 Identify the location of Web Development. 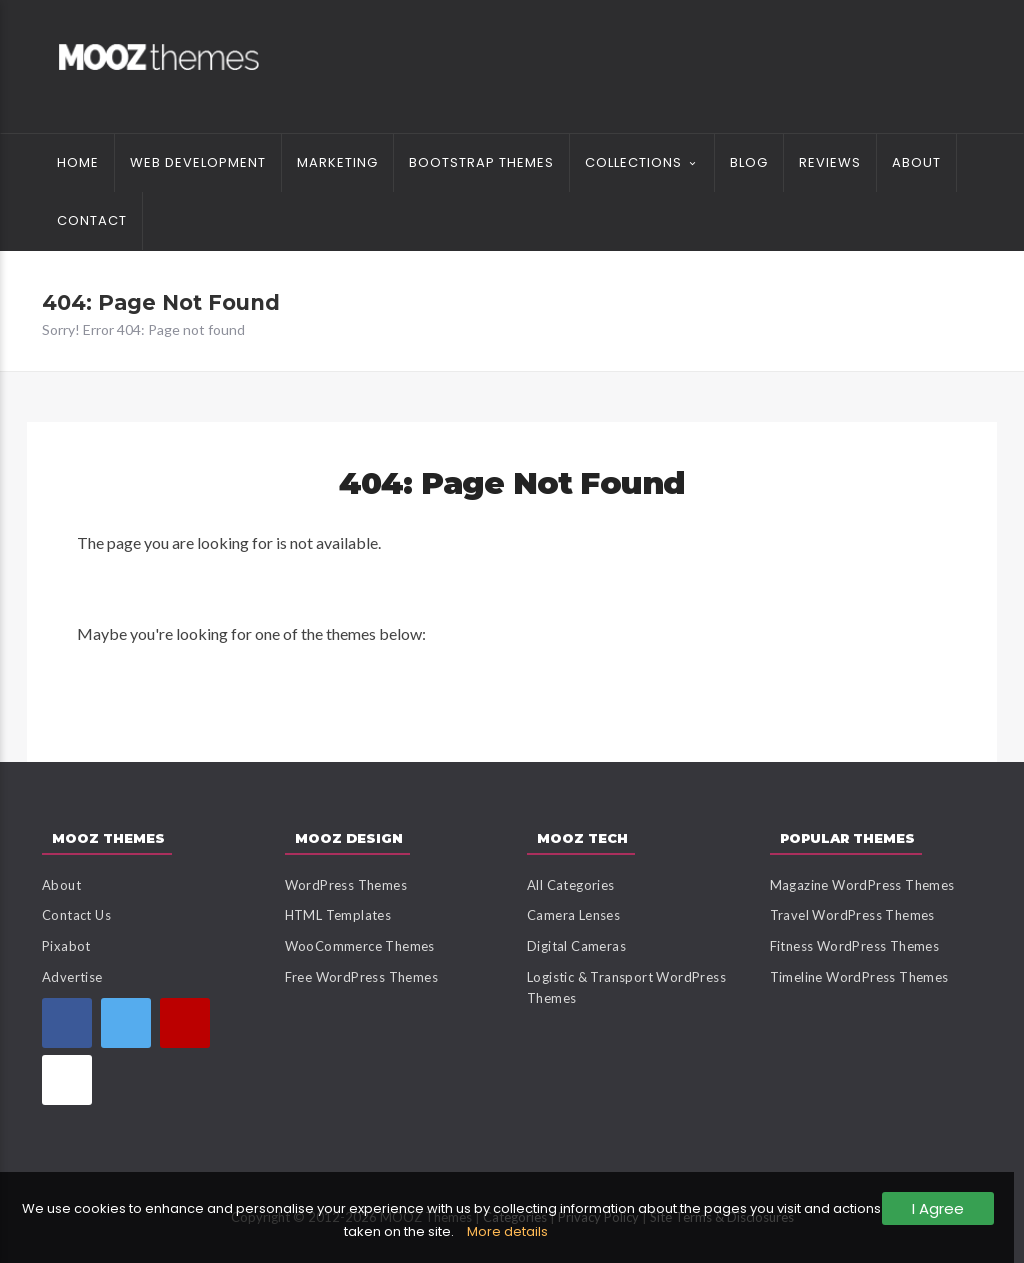
(198, 162).